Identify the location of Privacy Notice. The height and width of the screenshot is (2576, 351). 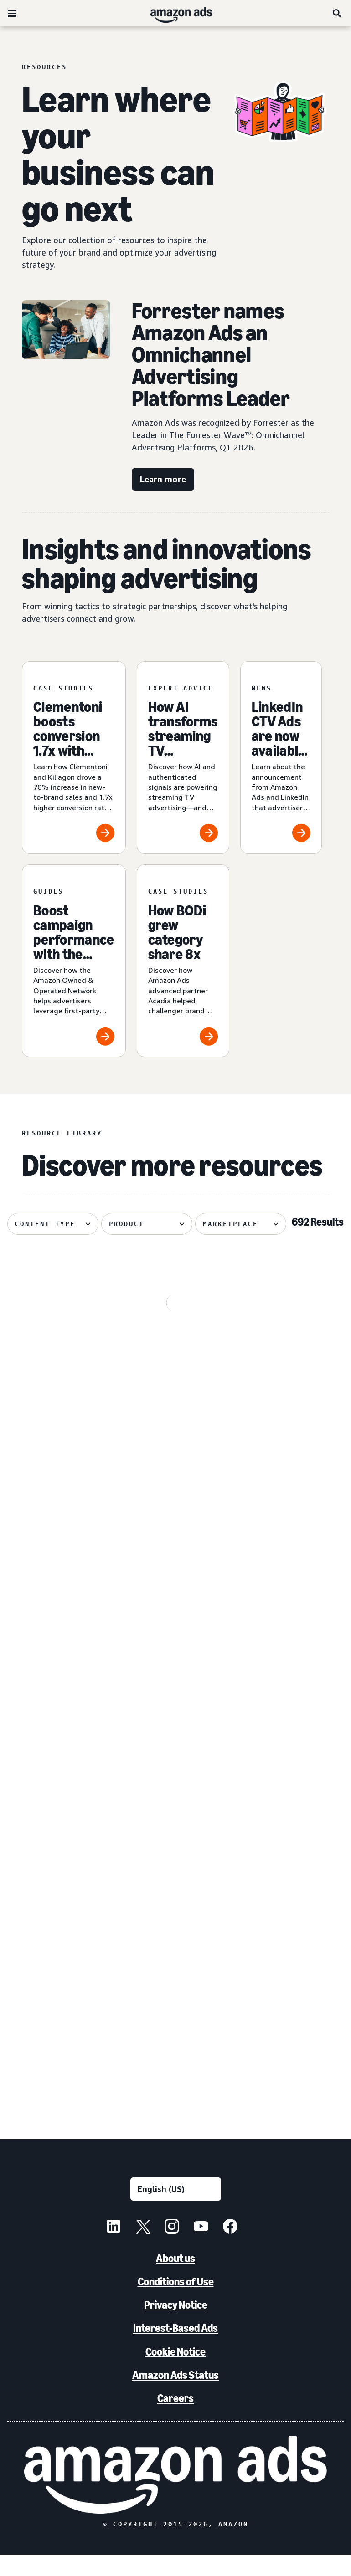
(175, 2326).